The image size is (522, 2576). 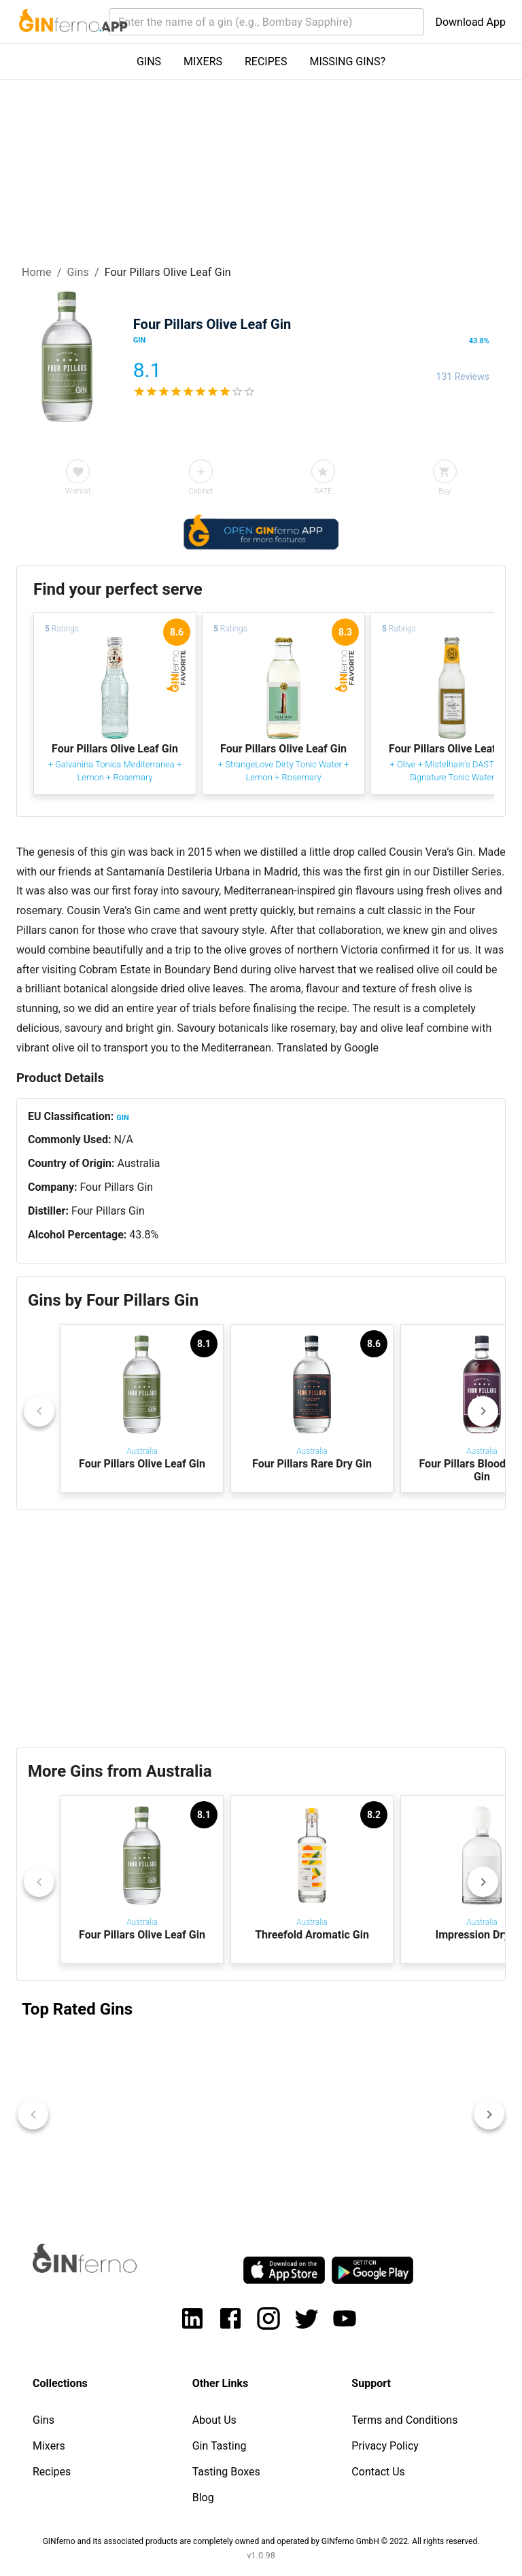 I want to click on GINS, so click(x=149, y=61).